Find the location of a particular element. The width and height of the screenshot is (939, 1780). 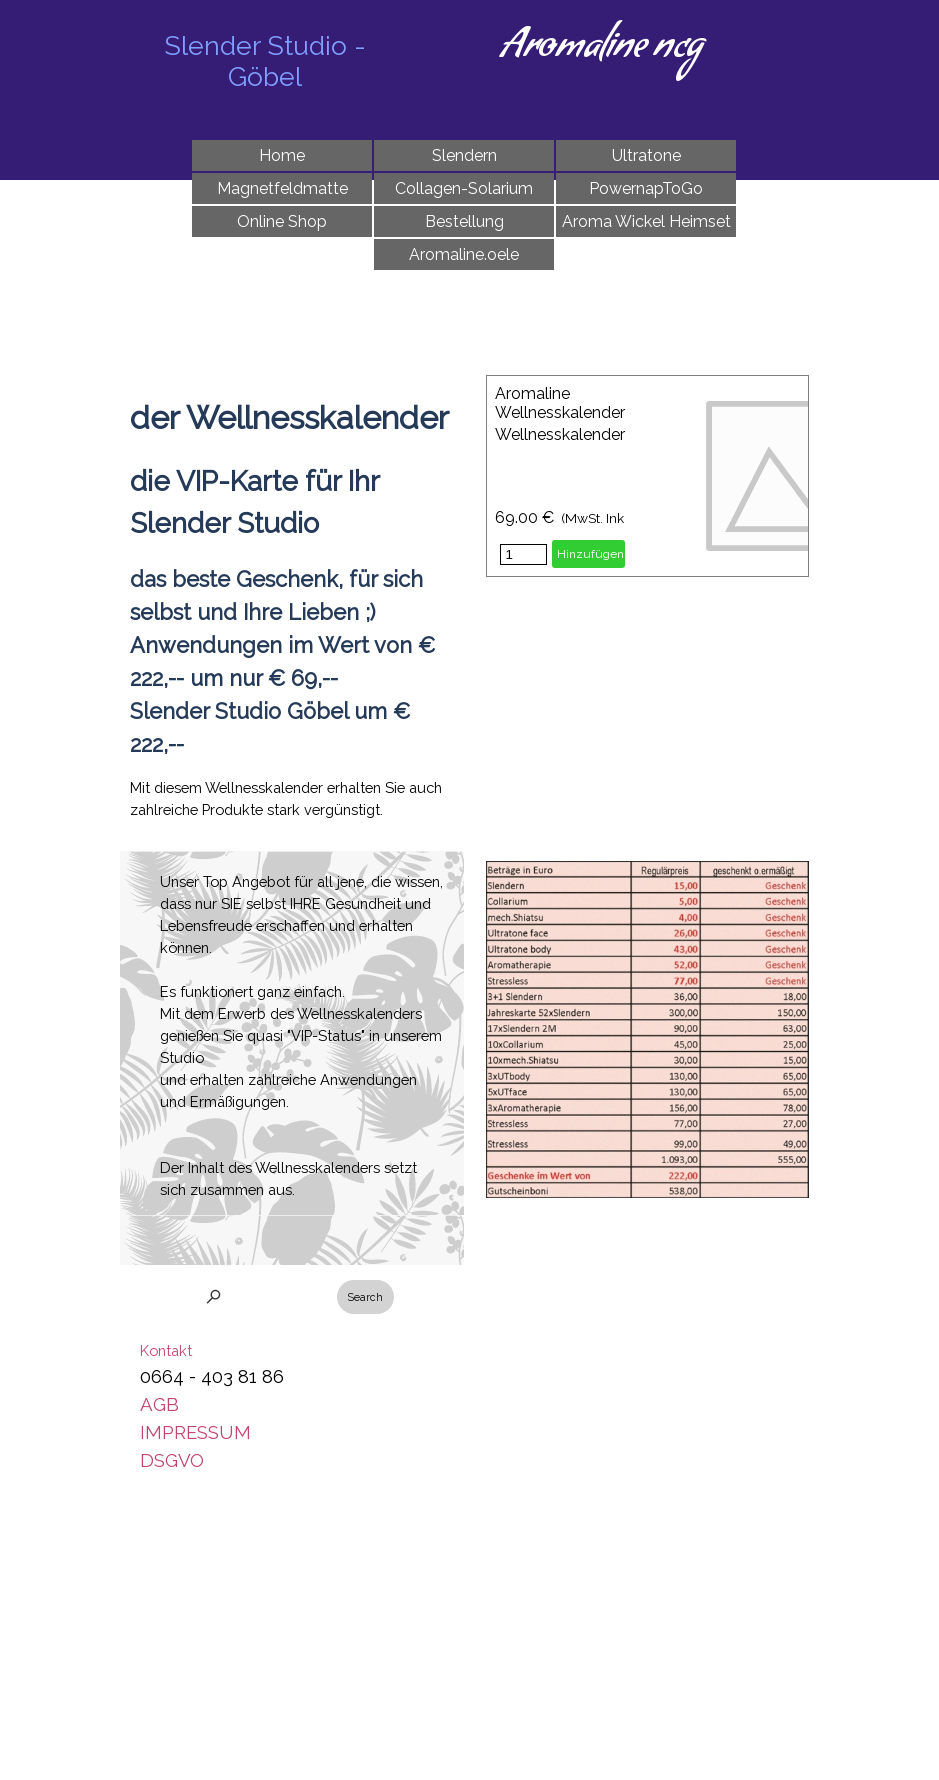

Bestellung is located at coordinates (464, 221).